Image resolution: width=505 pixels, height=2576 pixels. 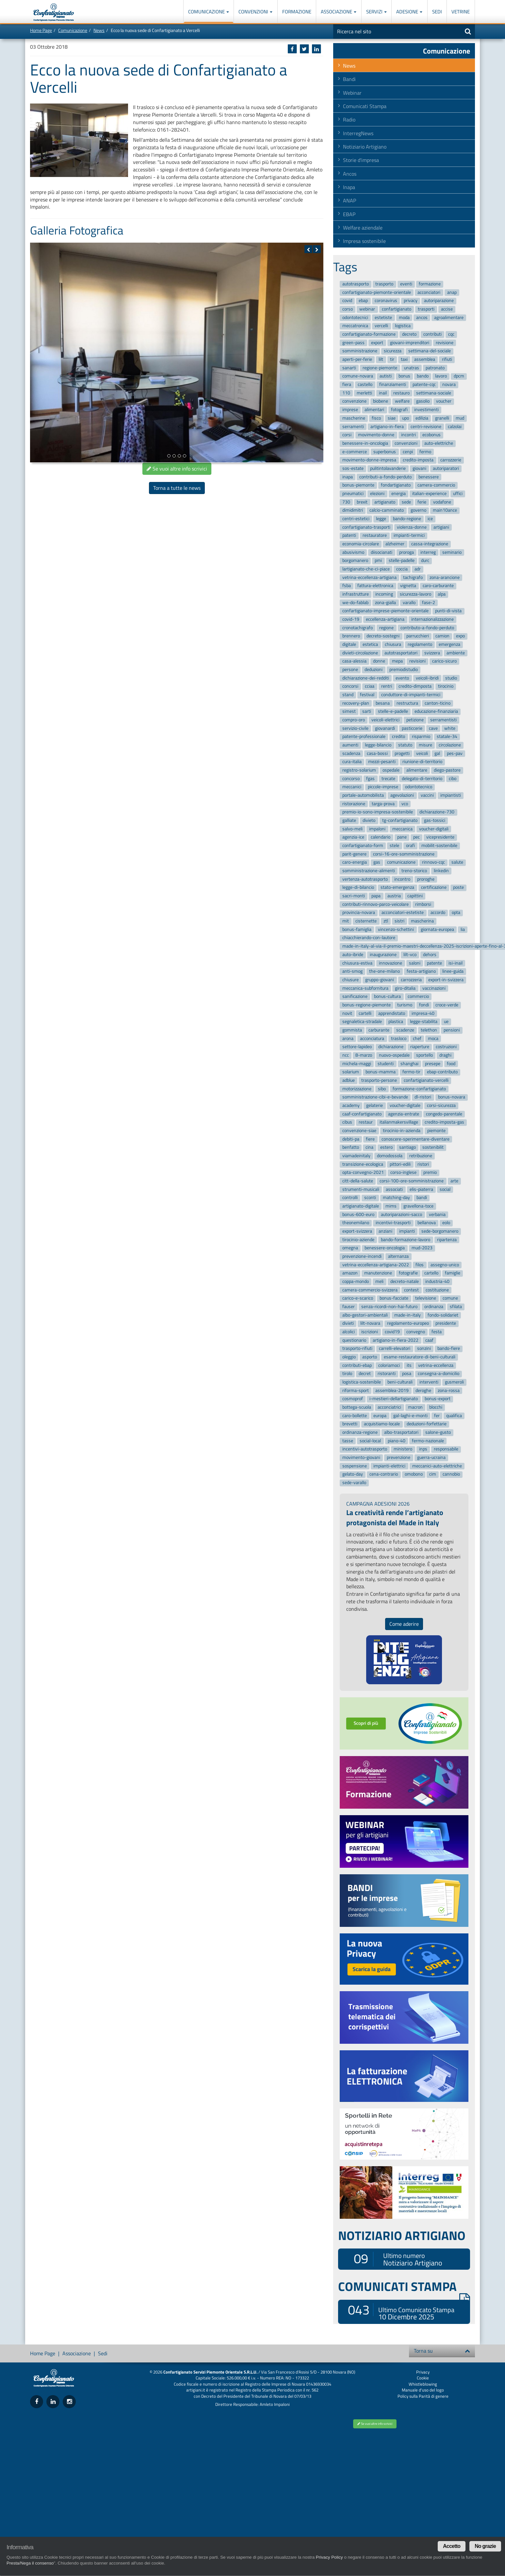 I want to click on giornata-europea, so click(x=437, y=929).